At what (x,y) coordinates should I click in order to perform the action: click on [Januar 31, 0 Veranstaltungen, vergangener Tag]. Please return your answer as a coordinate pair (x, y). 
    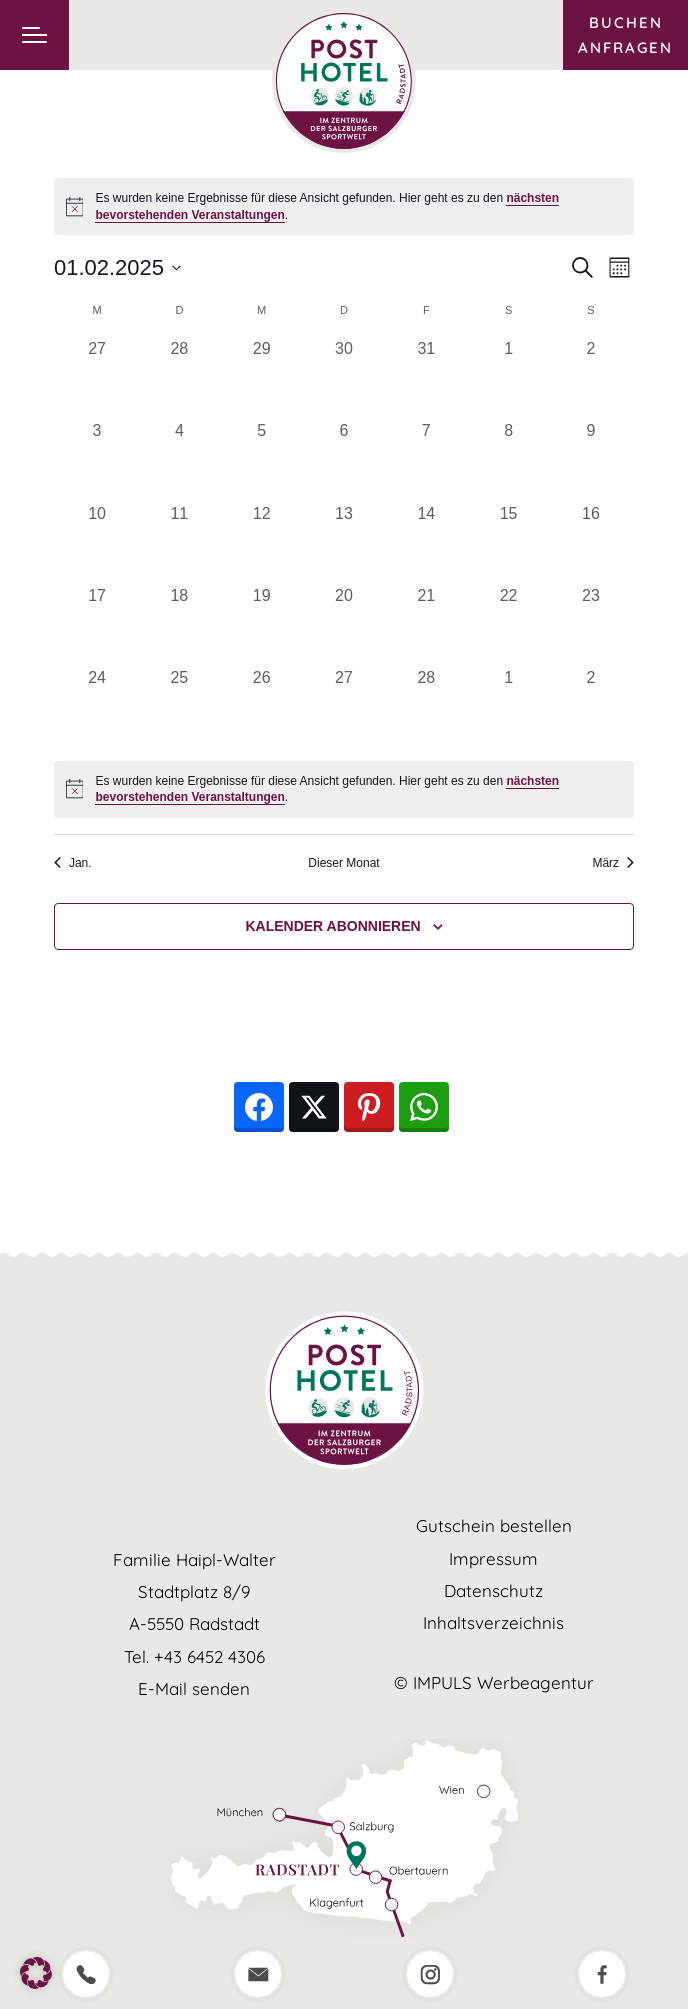
    Looking at the image, I should click on (426, 378).